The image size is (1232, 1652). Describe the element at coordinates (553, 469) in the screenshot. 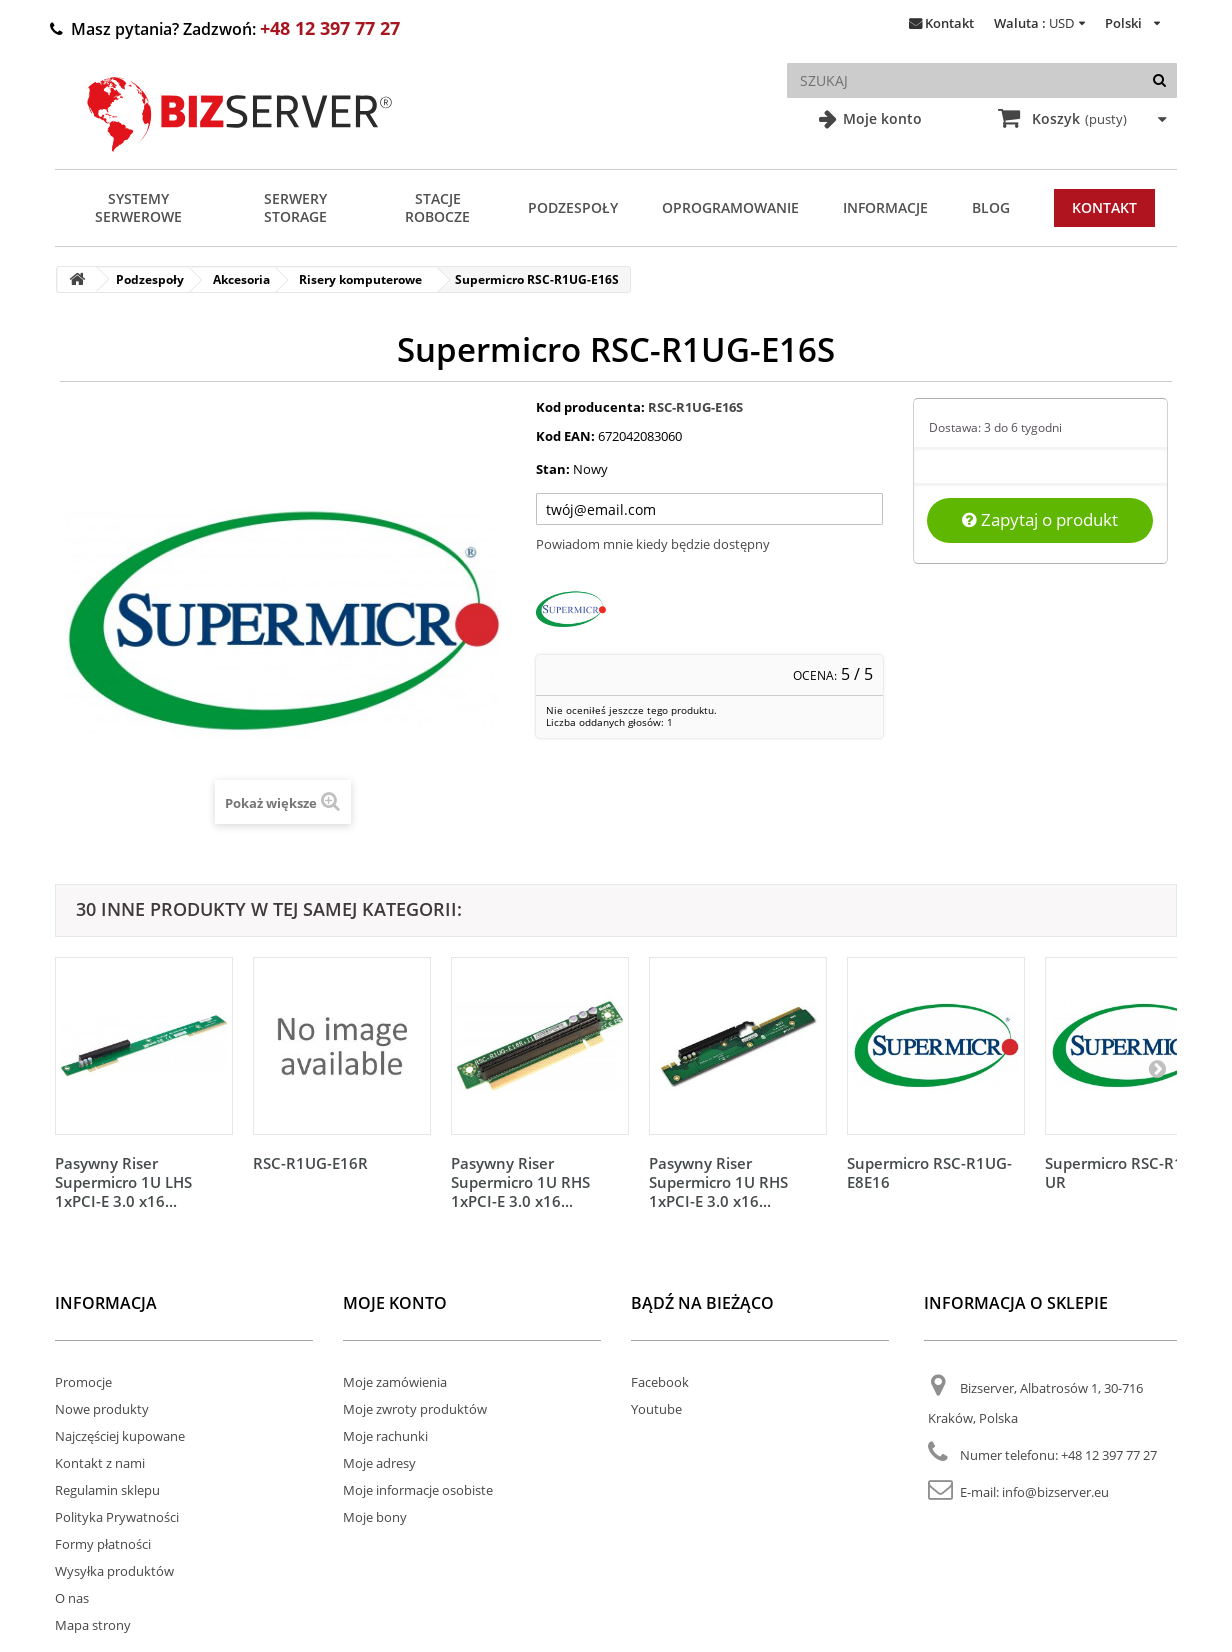

I see `Stan:` at that location.